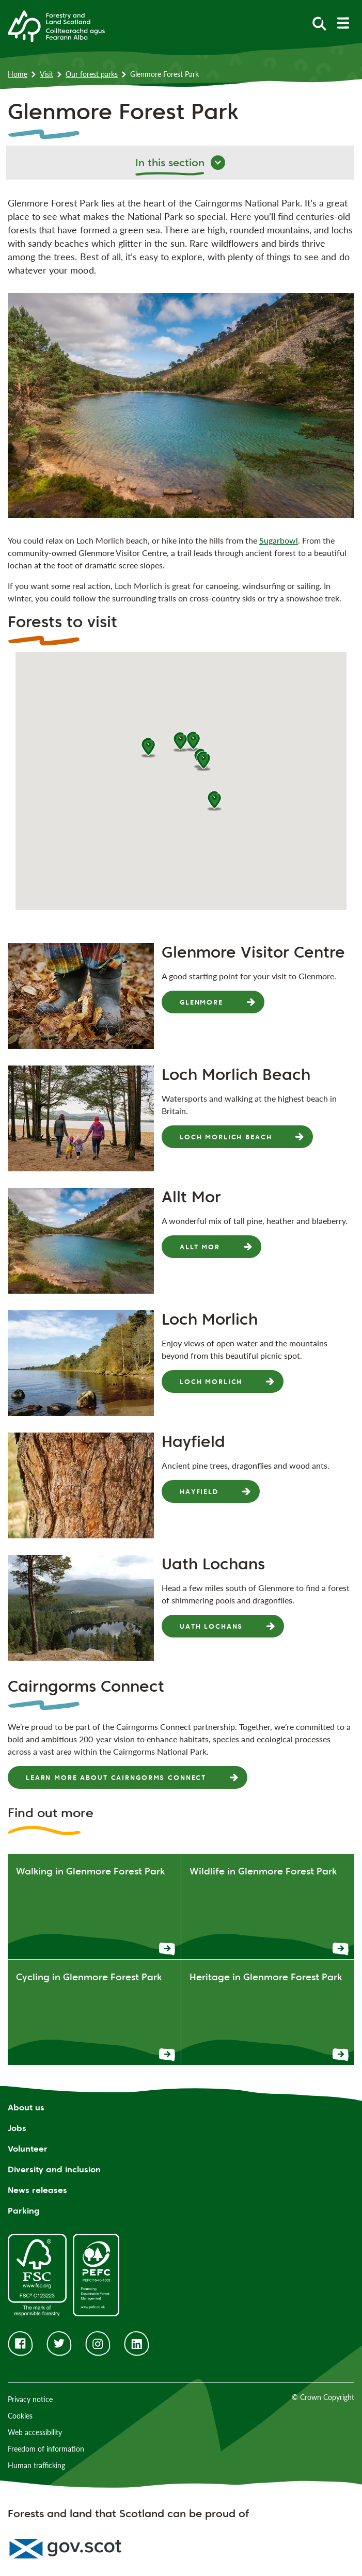 The height and width of the screenshot is (2576, 362). Describe the element at coordinates (278, 540) in the screenshot. I see `Sugarbowl` at that location.